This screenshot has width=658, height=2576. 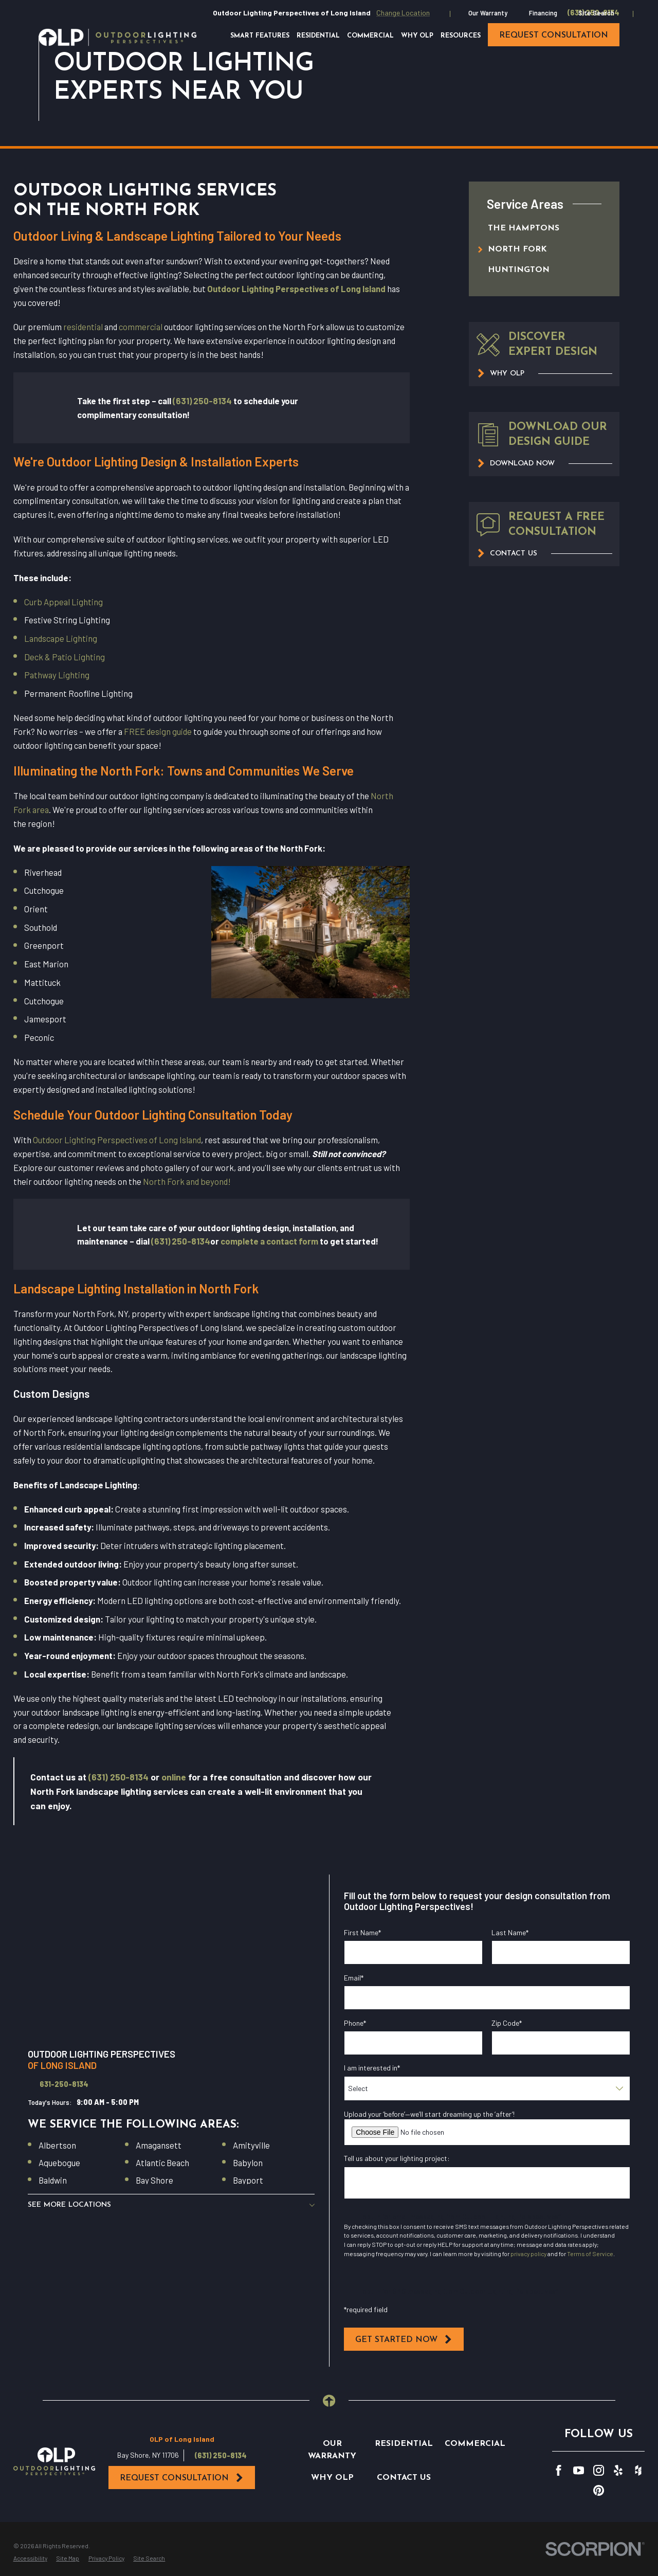 What do you see at coordinates (506, 2023) in the screenshot?
I see `Zip Code*` at bounding box center [506, 2023].